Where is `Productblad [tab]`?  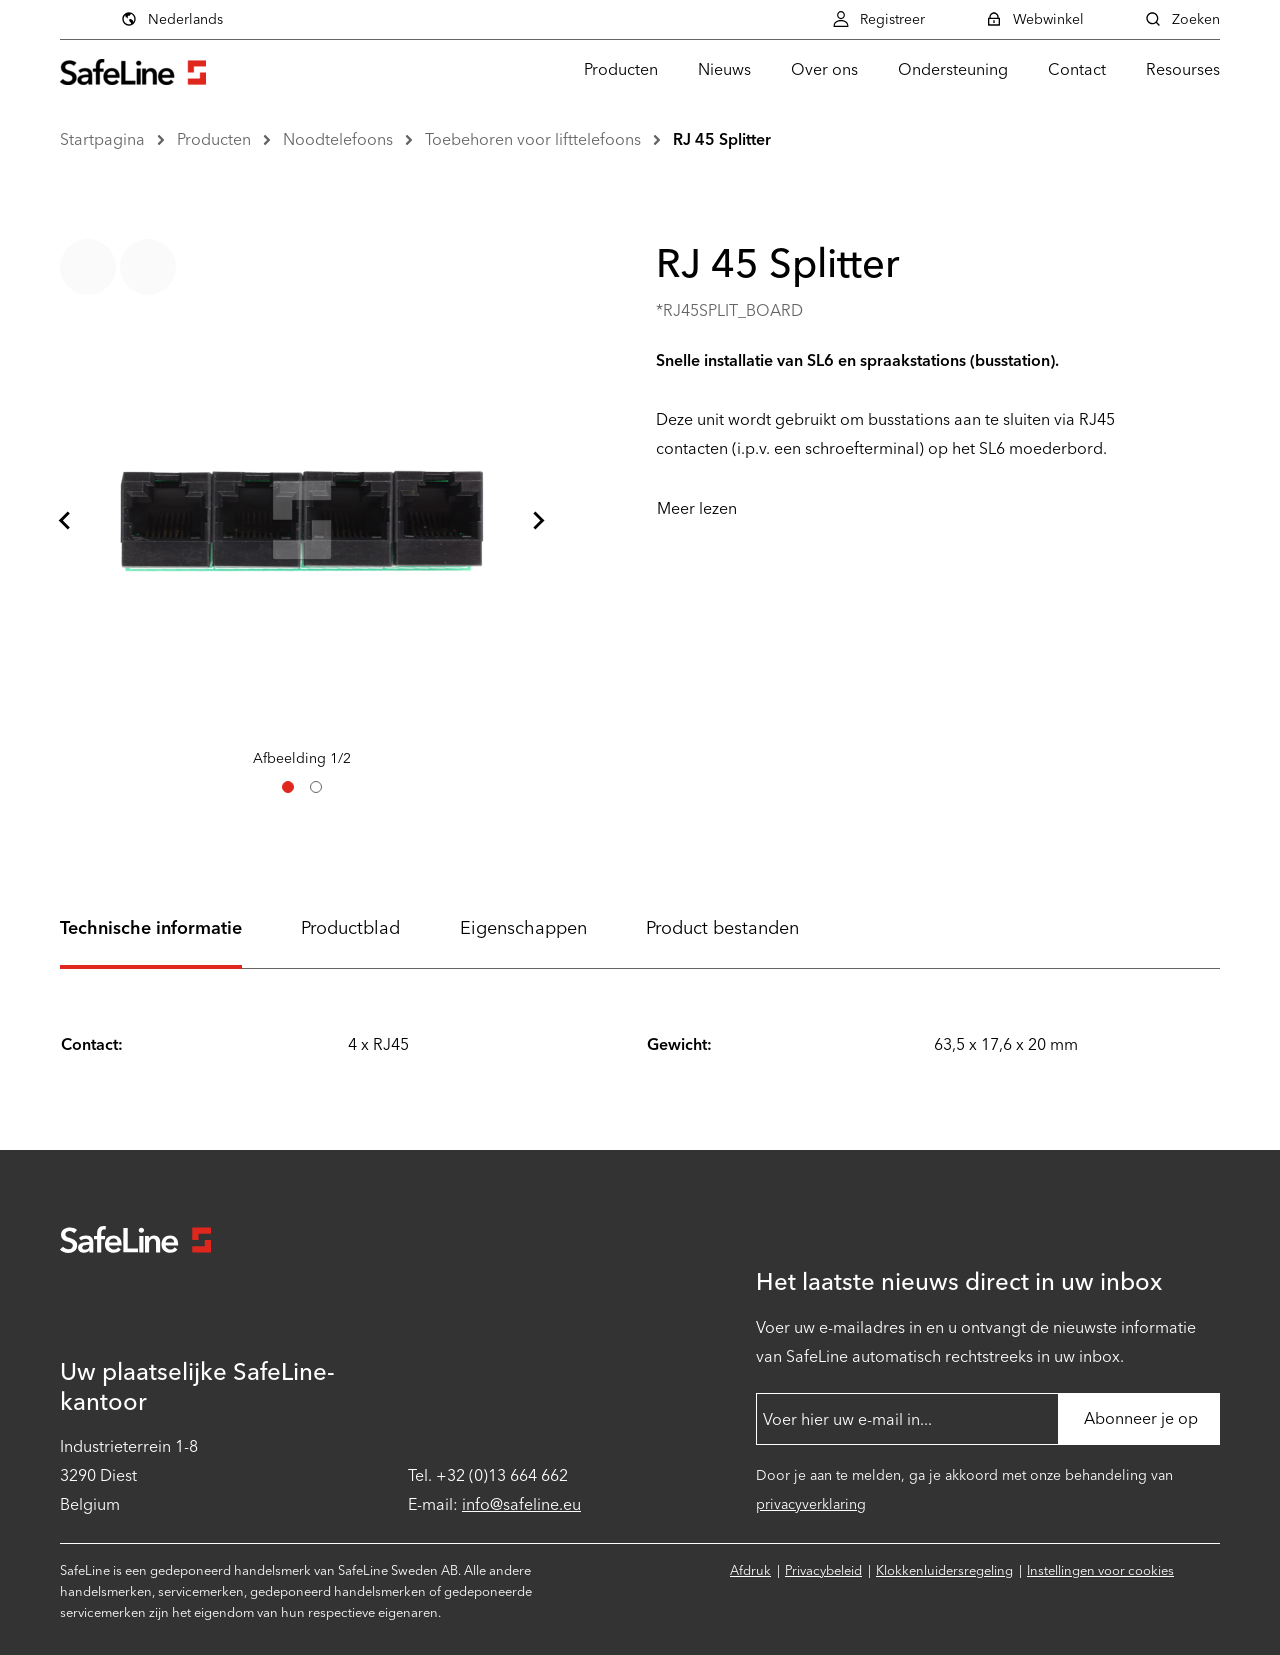
Productblad [tab] is located at coordinates (350, 928).